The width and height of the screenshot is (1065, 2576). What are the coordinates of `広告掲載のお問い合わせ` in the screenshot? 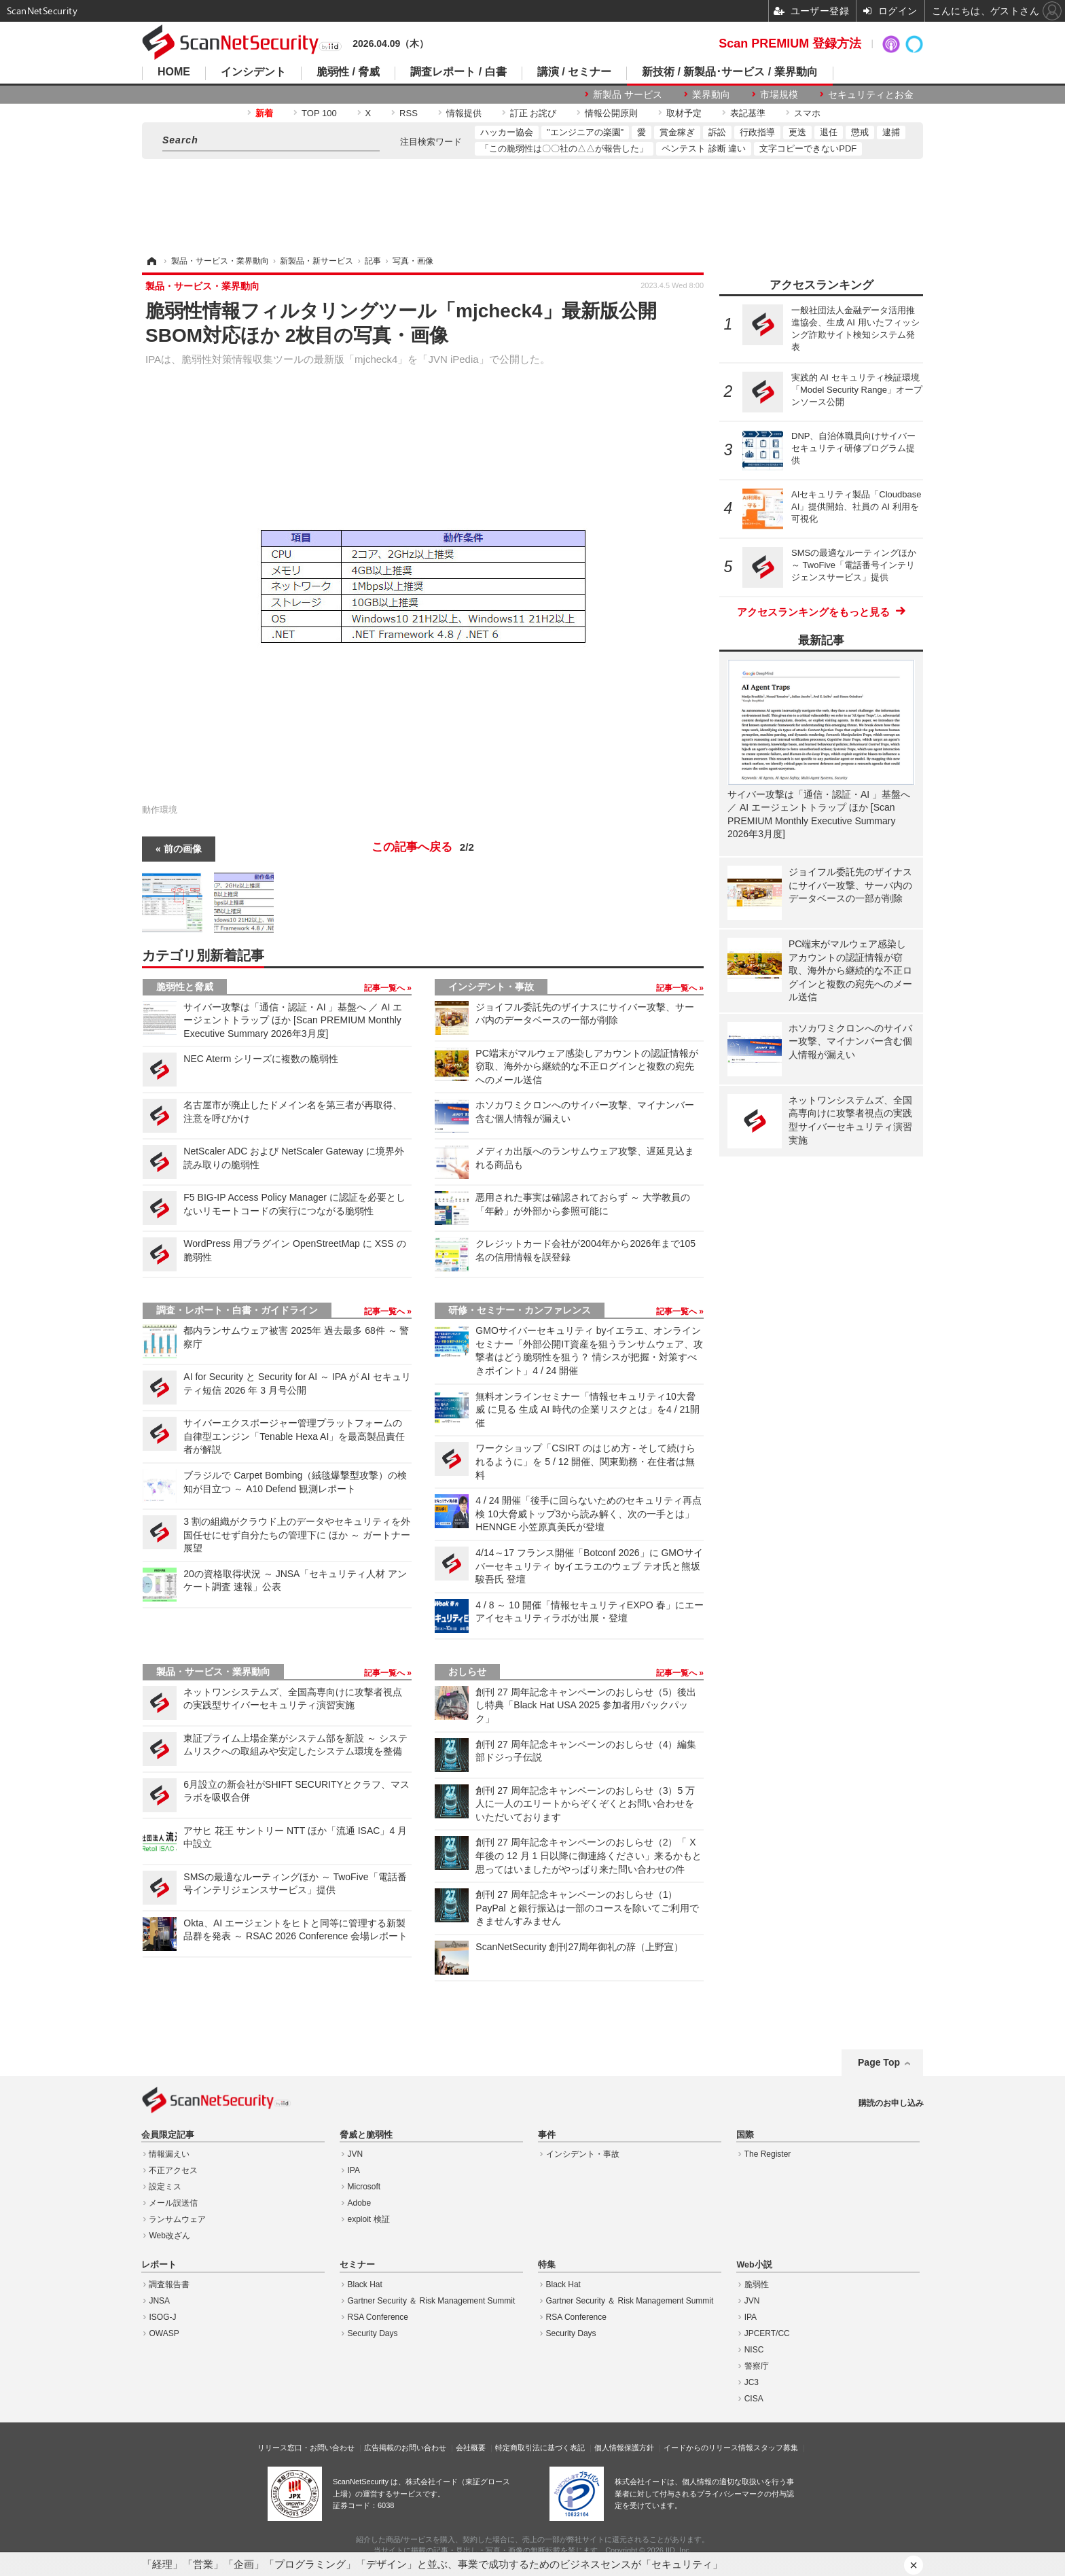 It's located at (405, 2447).